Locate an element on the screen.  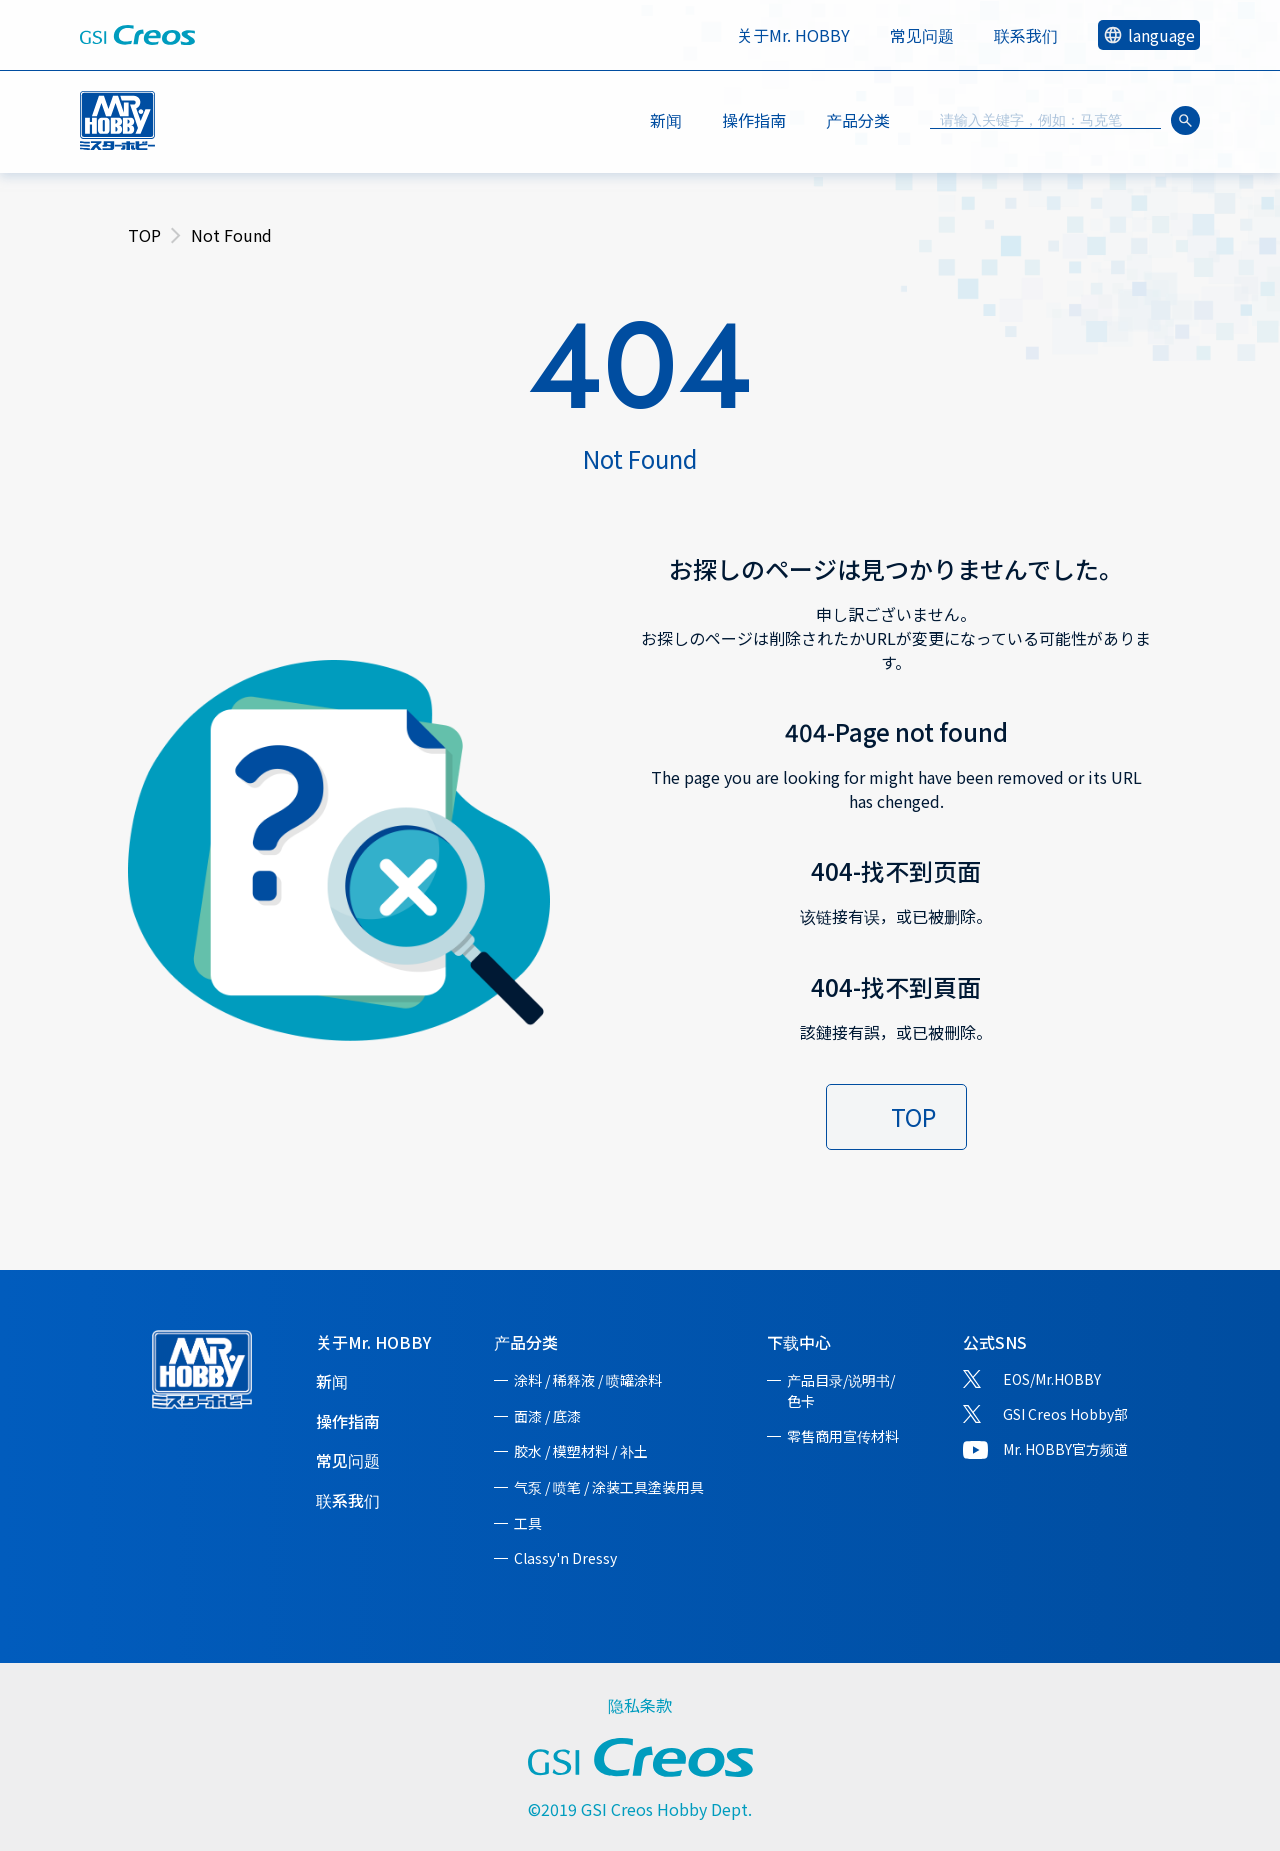
Classy'n Dressy is located at coordinates (565, 1558).